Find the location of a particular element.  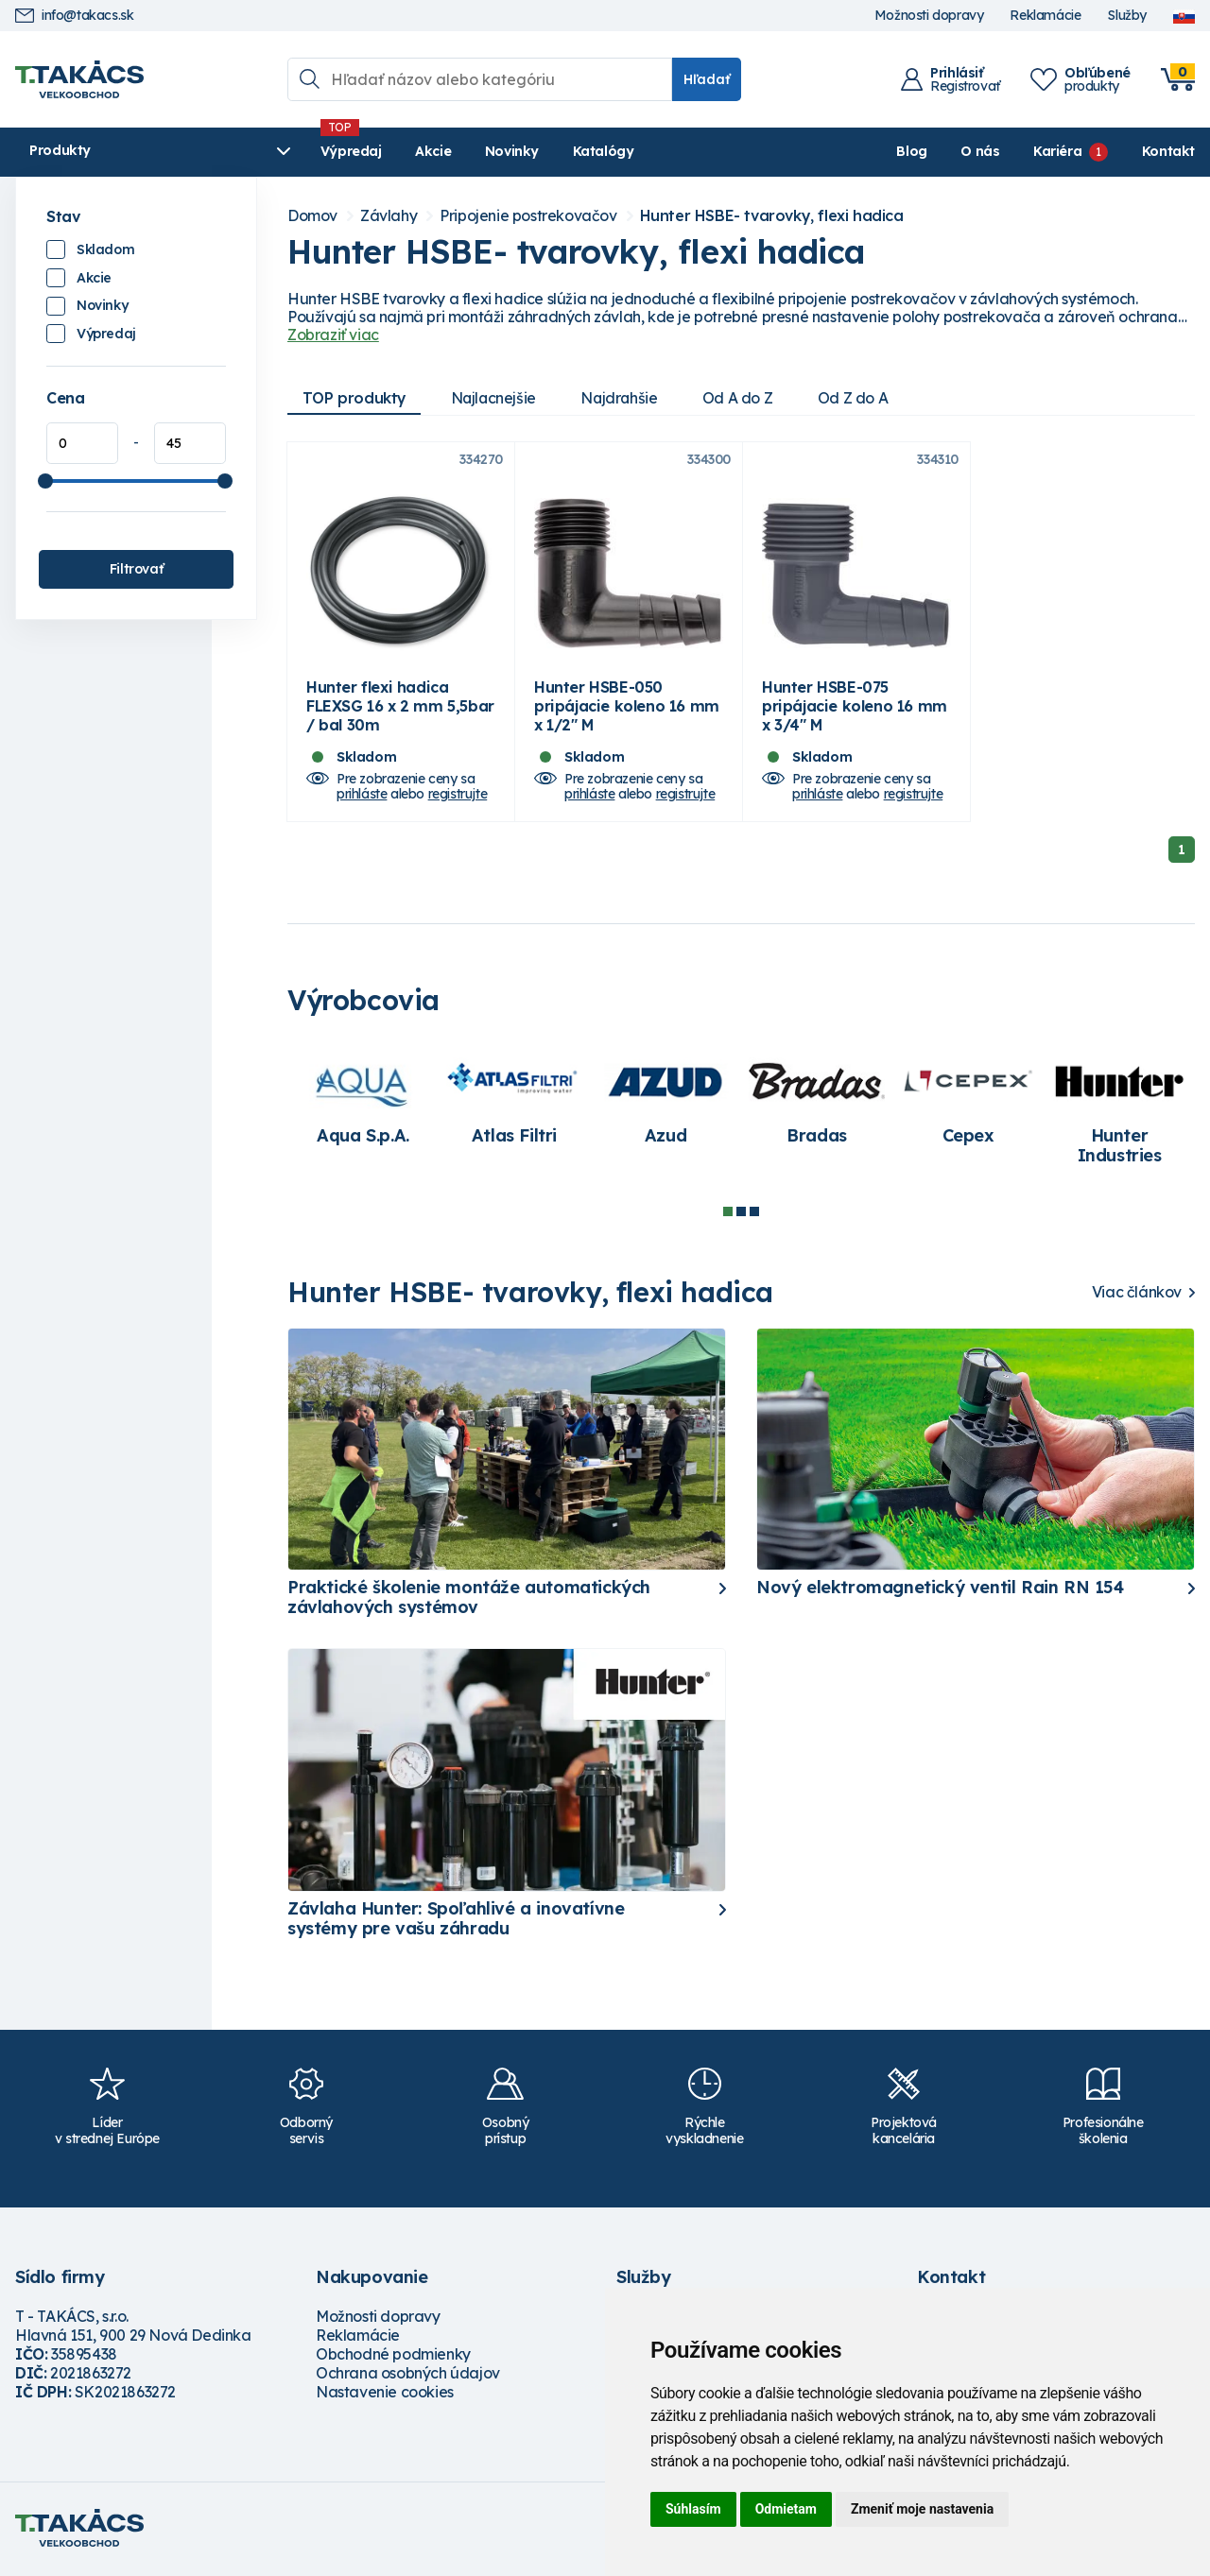

Hľadať is located at coordinates (706, 79).